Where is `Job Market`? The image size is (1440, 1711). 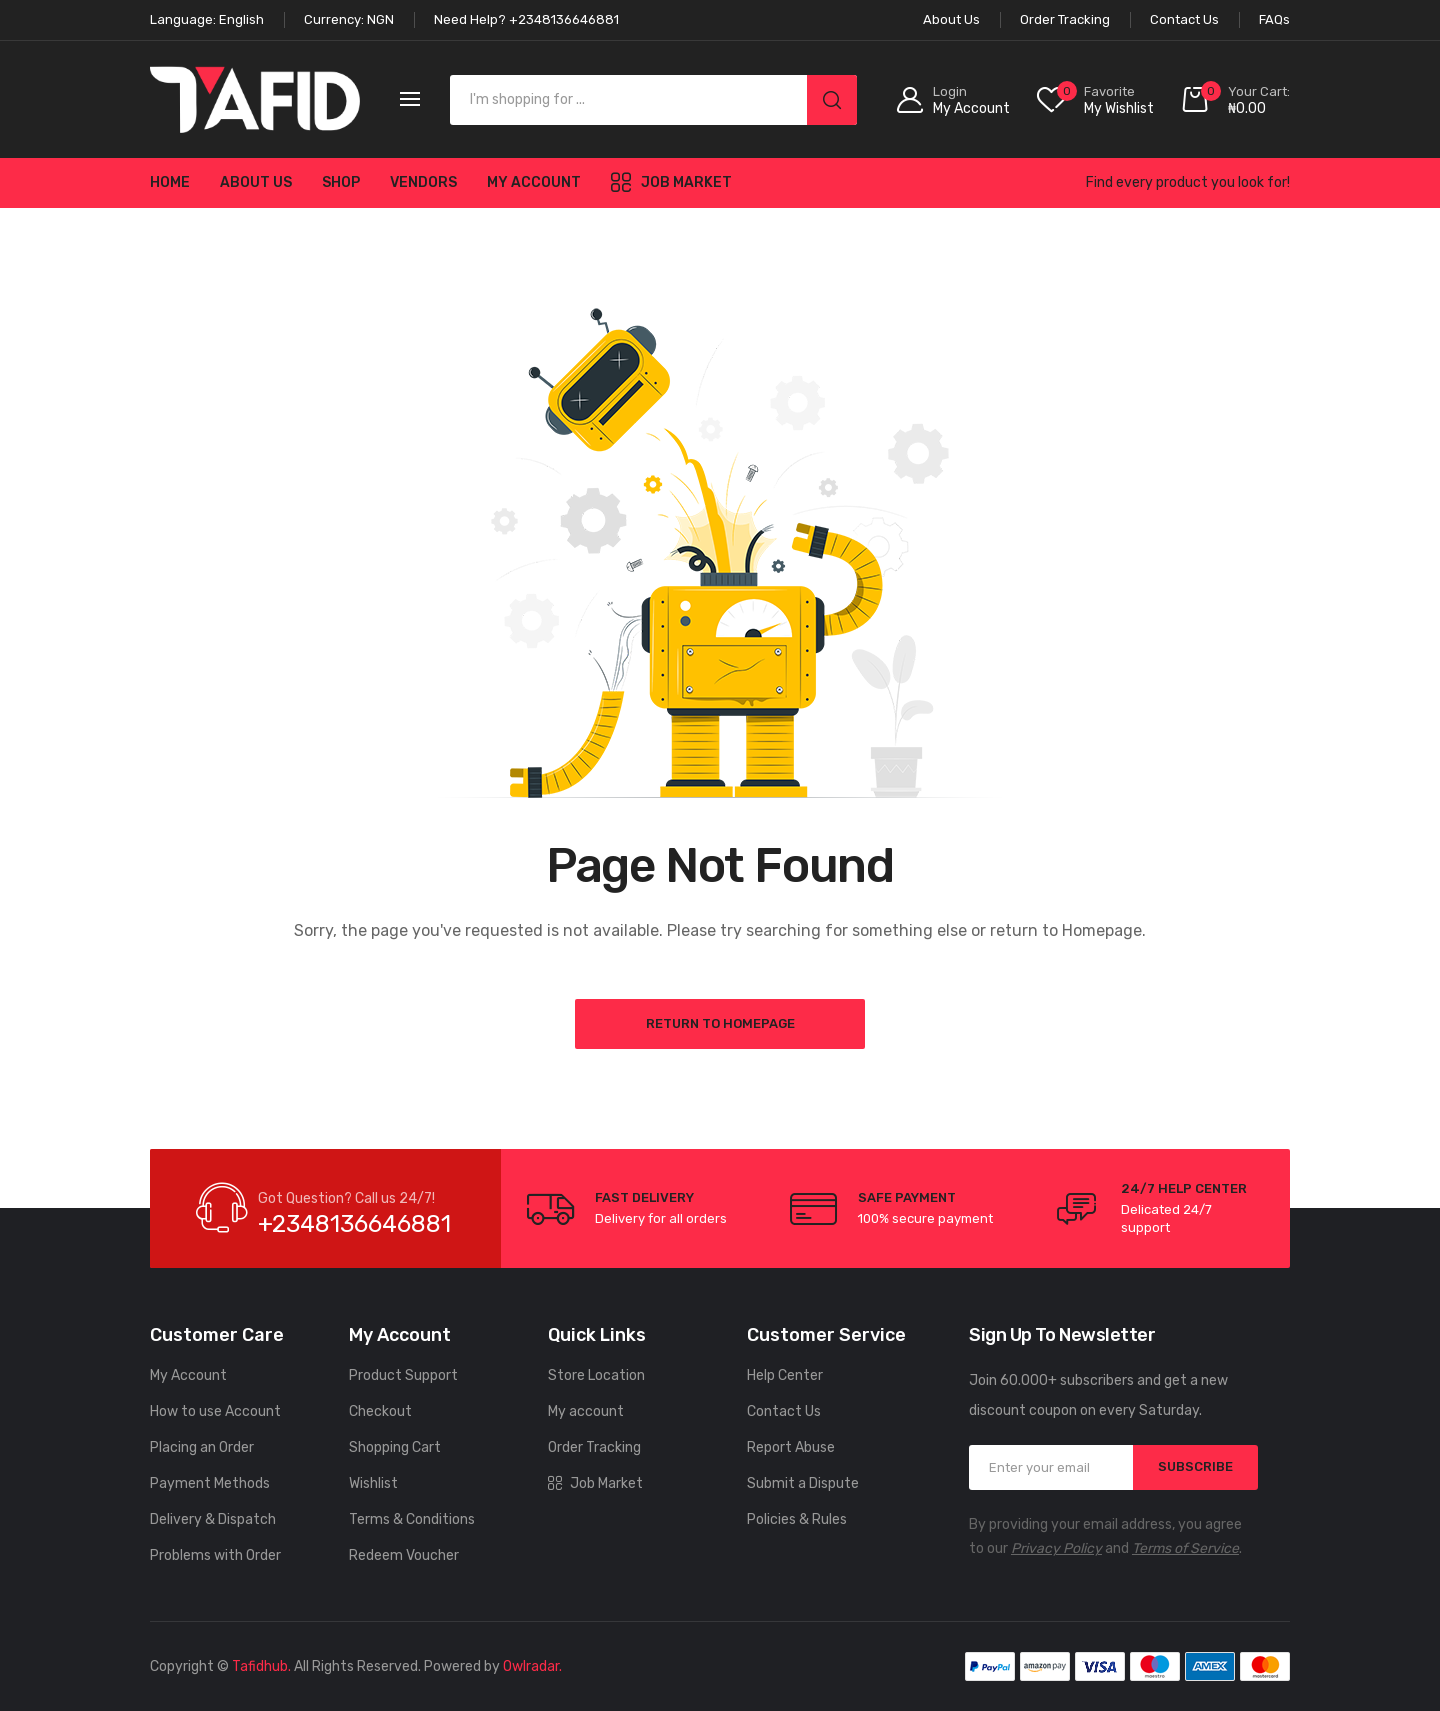 Job Market is located at coordinates (671, 182).